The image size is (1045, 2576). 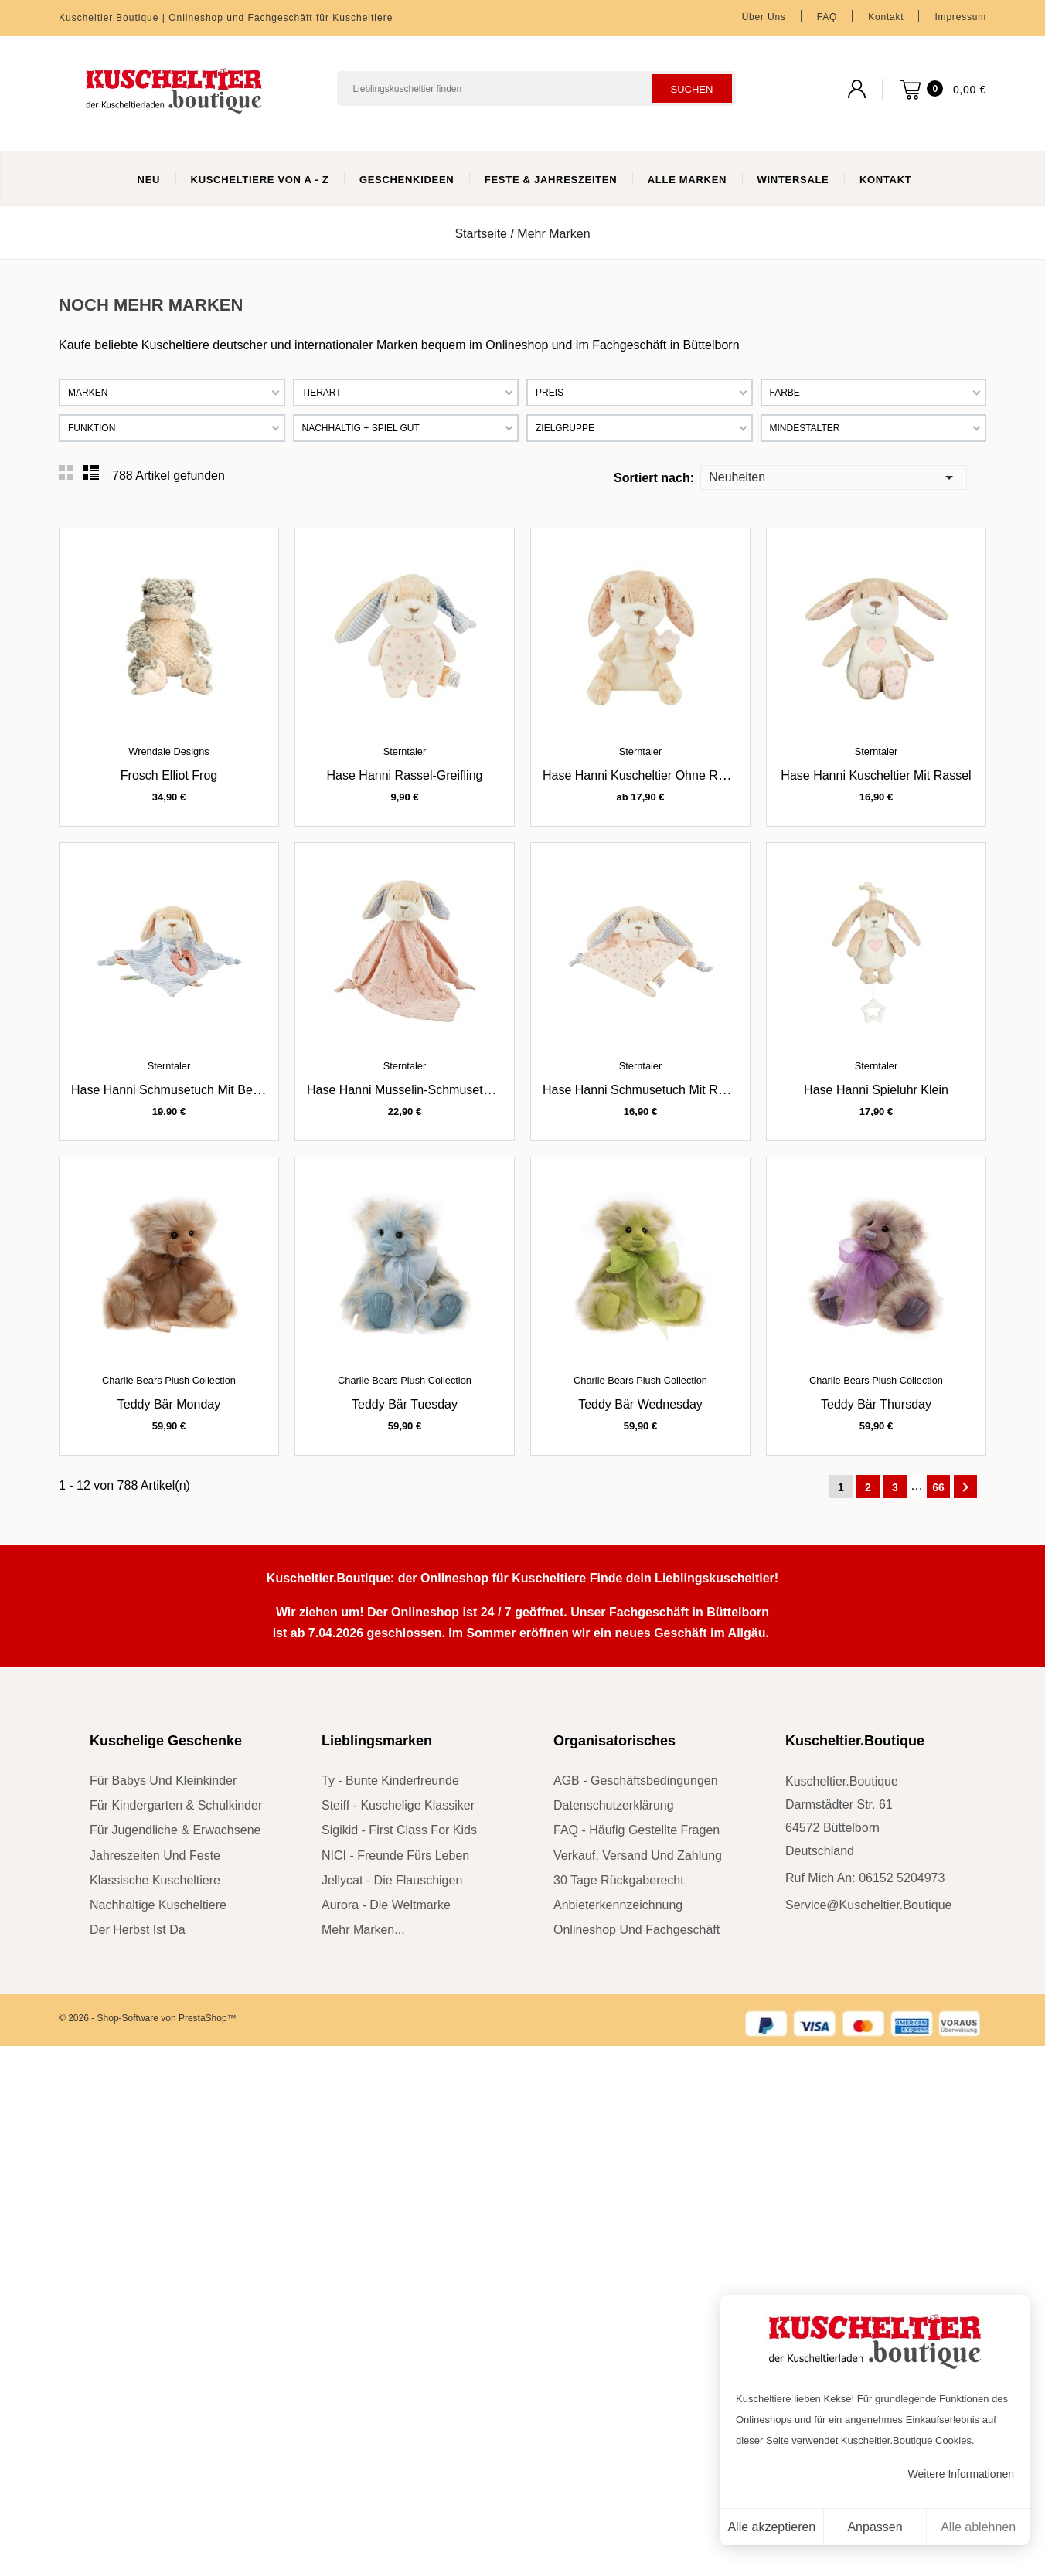 What do you see at coordinates (148, 2018) in the screenshot?
I see `© 2026 - Shop-Software von PrestaShop™` at bounding box center [148, 2018].